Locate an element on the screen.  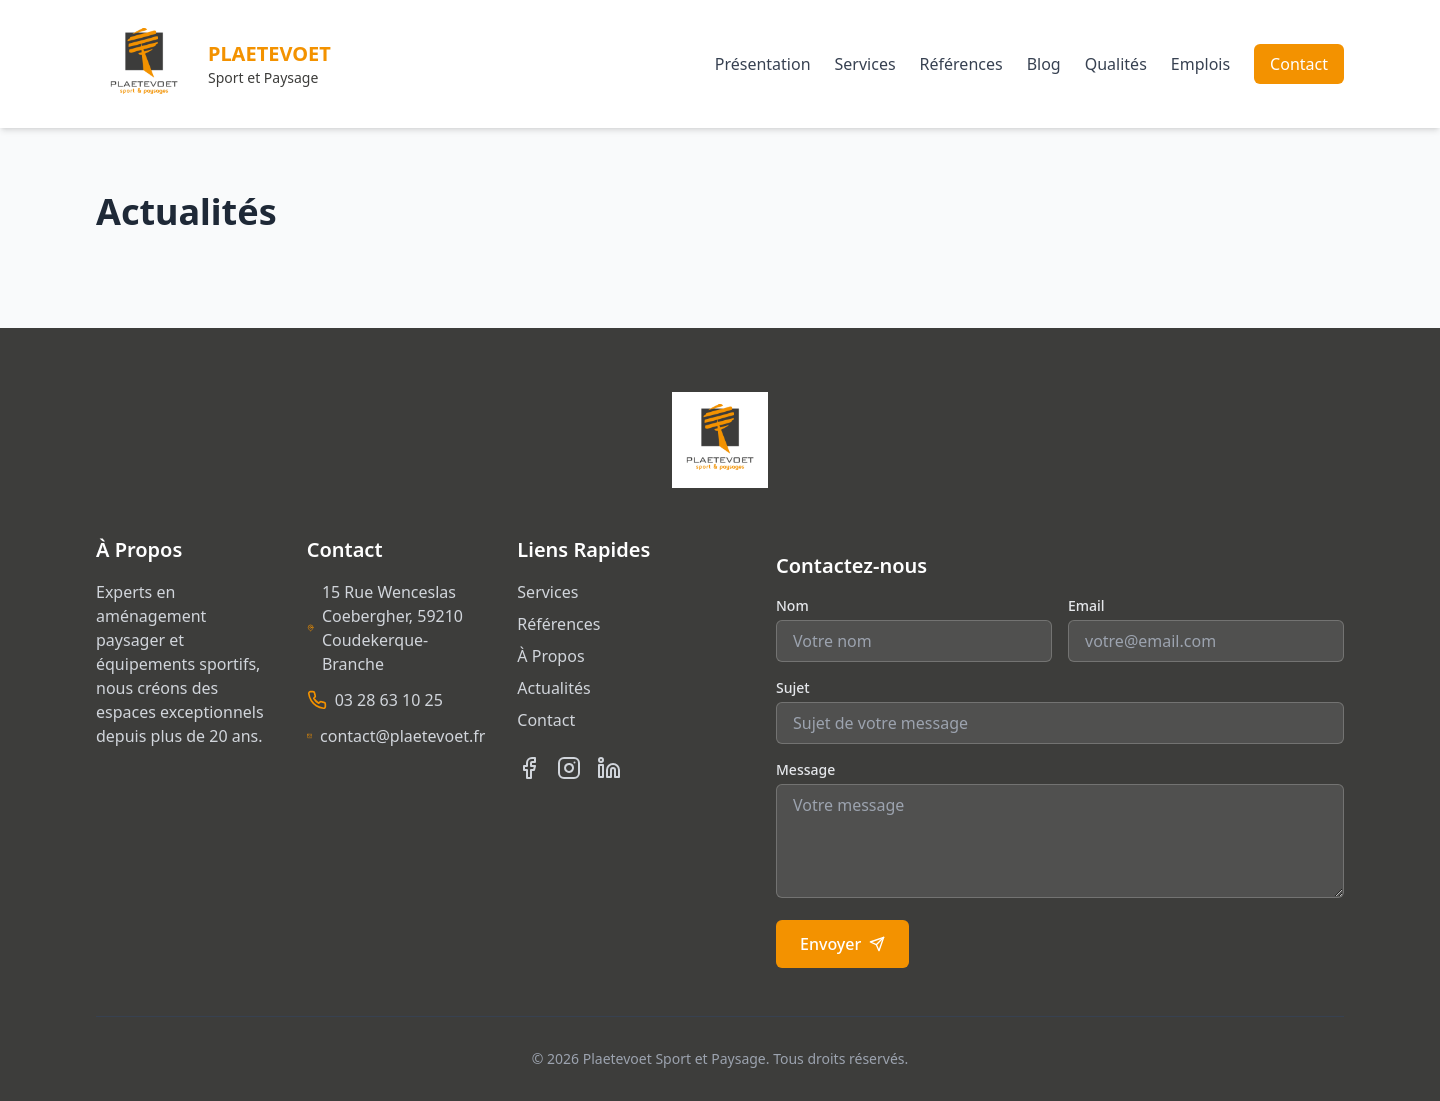
Nom is located at coordinates (792, 605).